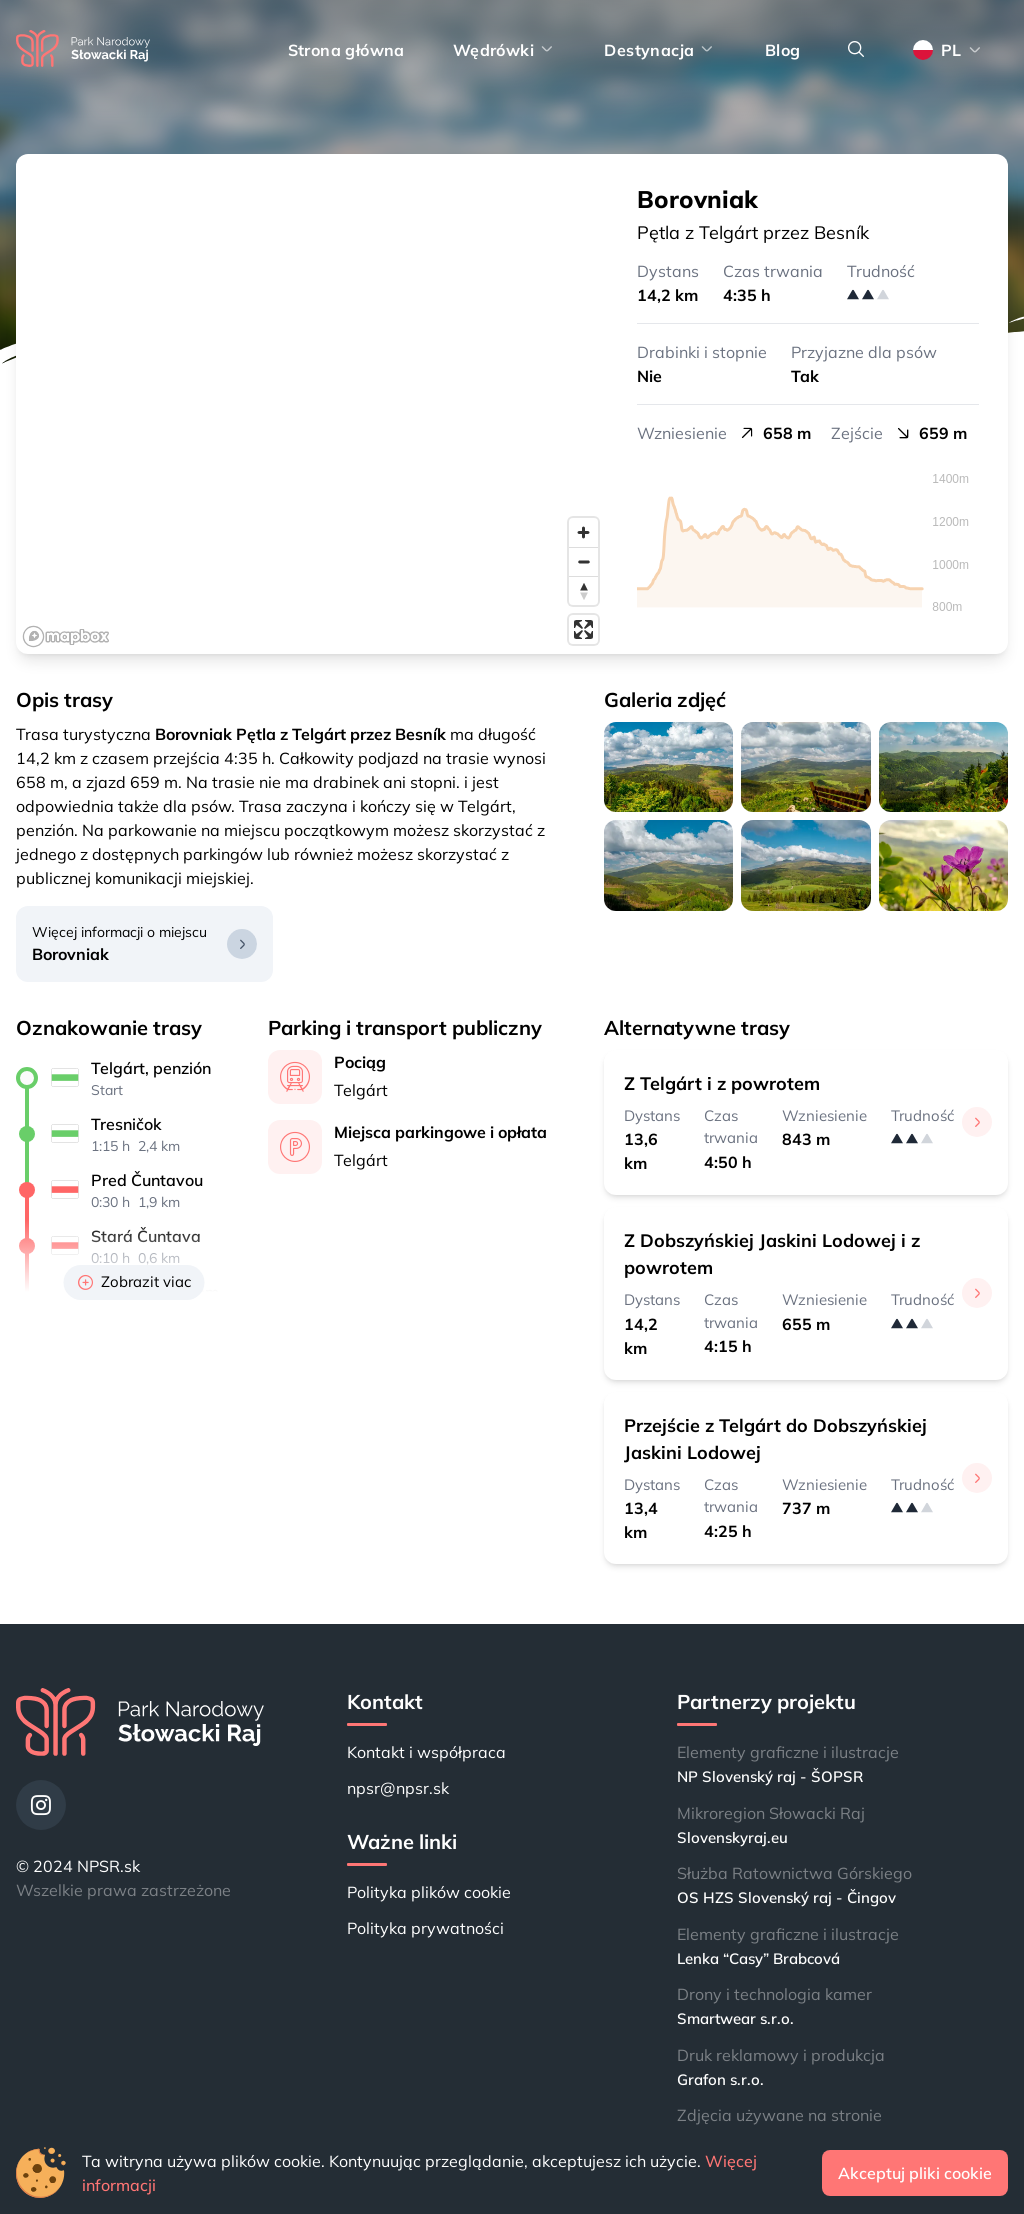 The height and width of the screenshot is (2214, 1024). Describe the element at coordinates (915, 2173) in the screenshot. I see `Akceptuj pliki cookie` at that location.